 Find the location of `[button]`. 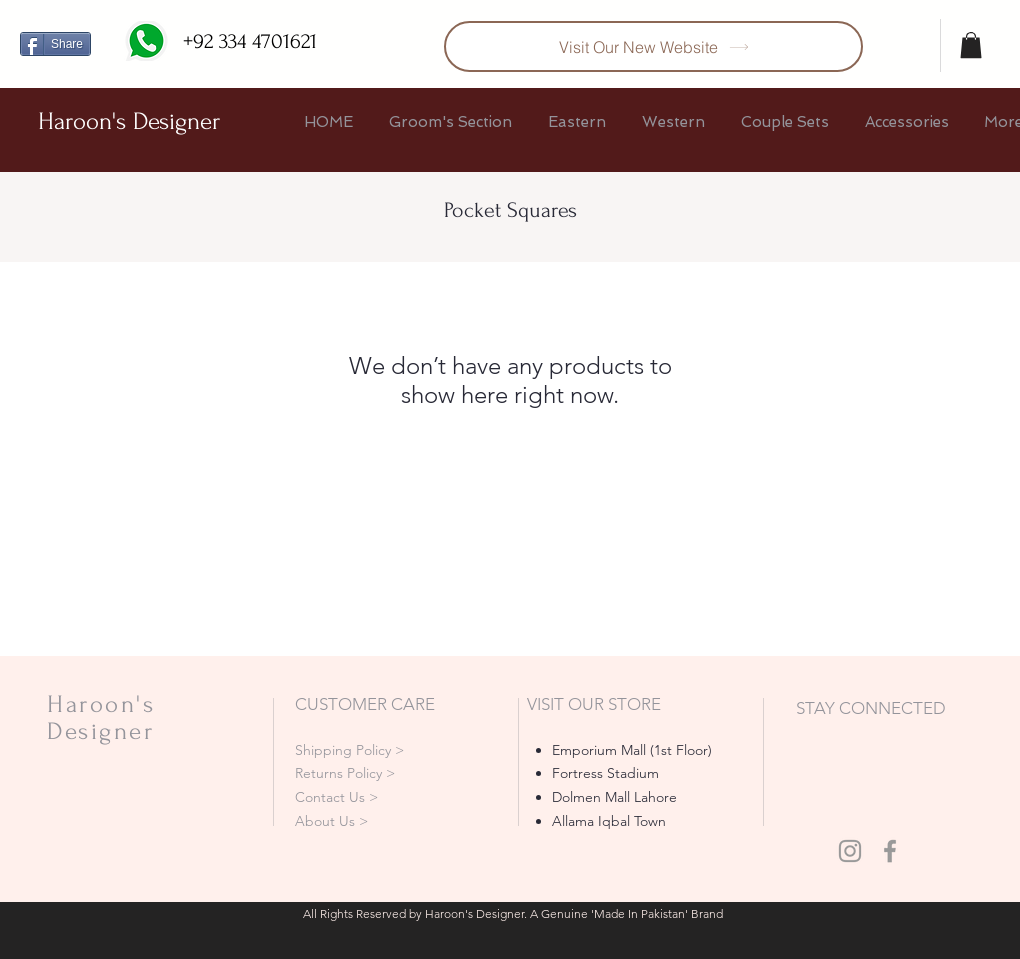

[button] is located at coordinates (971, 45).